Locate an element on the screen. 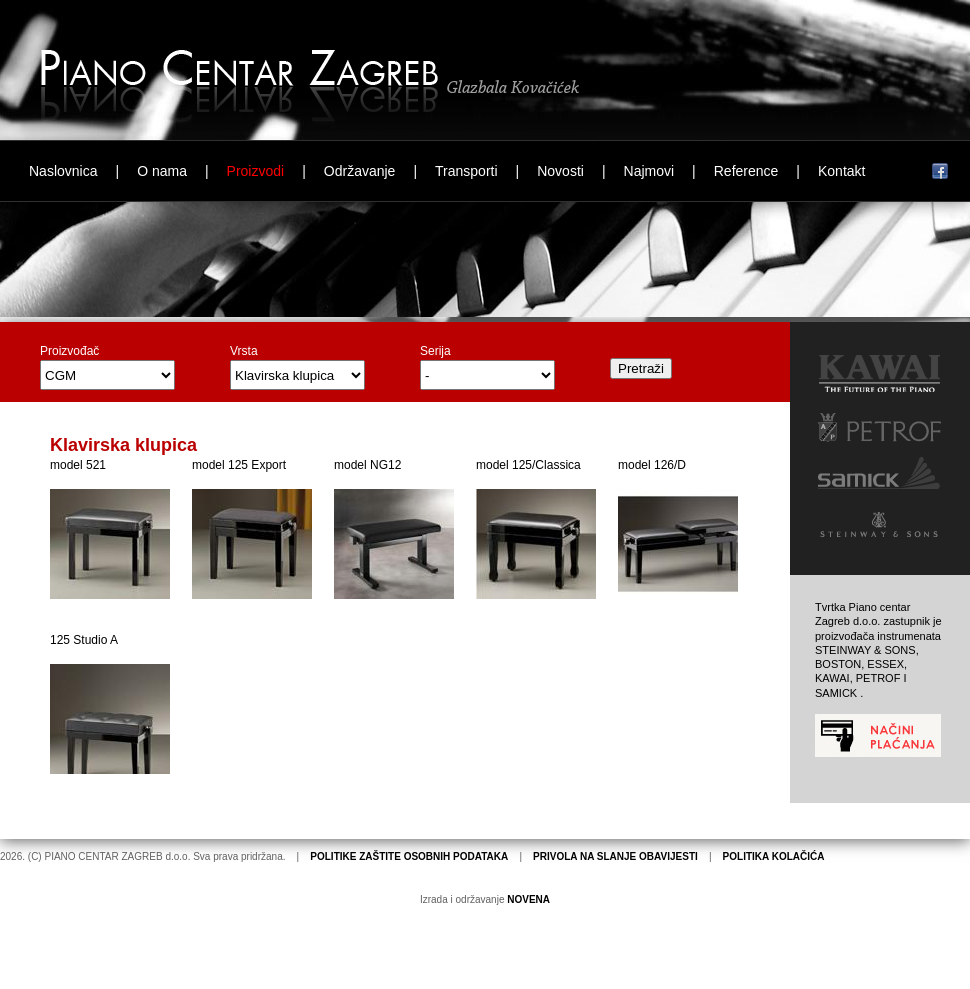  Reference is located at coordinates (746, 171).